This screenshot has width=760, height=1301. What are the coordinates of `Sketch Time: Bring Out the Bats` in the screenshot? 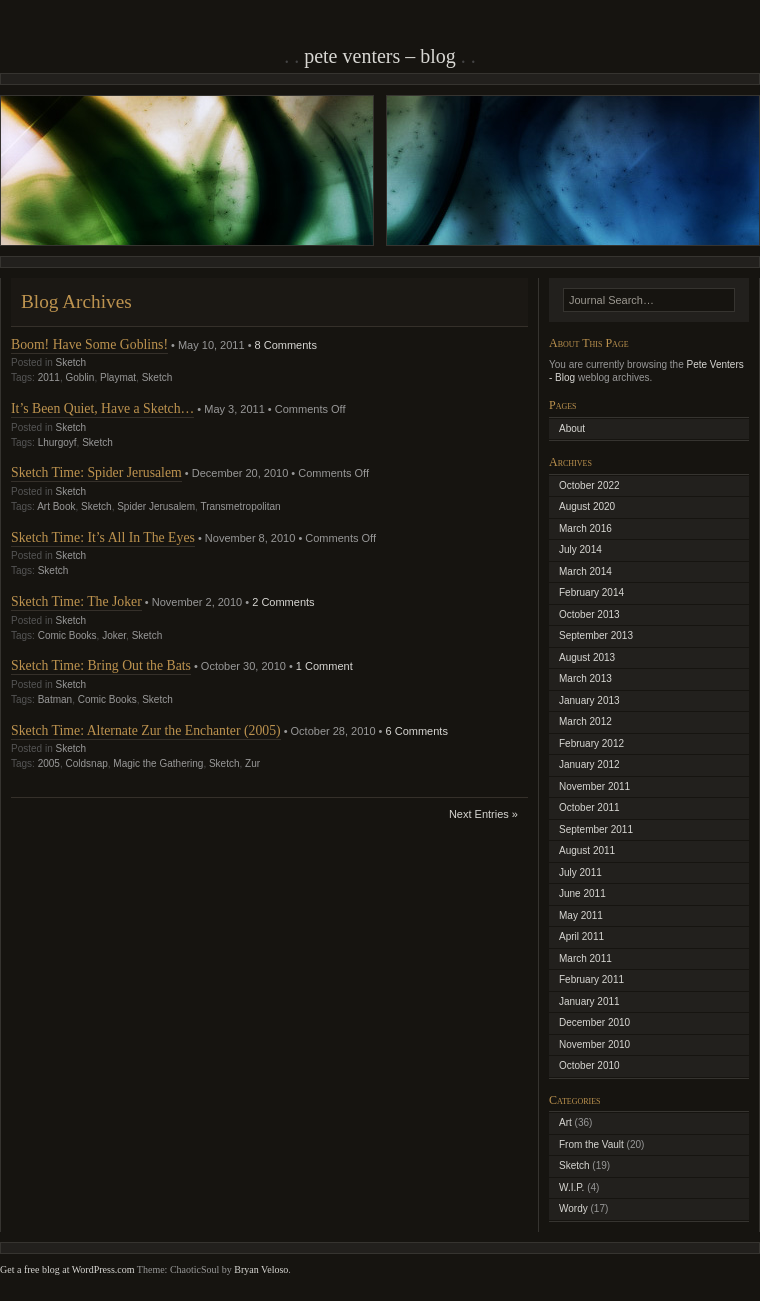 It's located at (101, 665).